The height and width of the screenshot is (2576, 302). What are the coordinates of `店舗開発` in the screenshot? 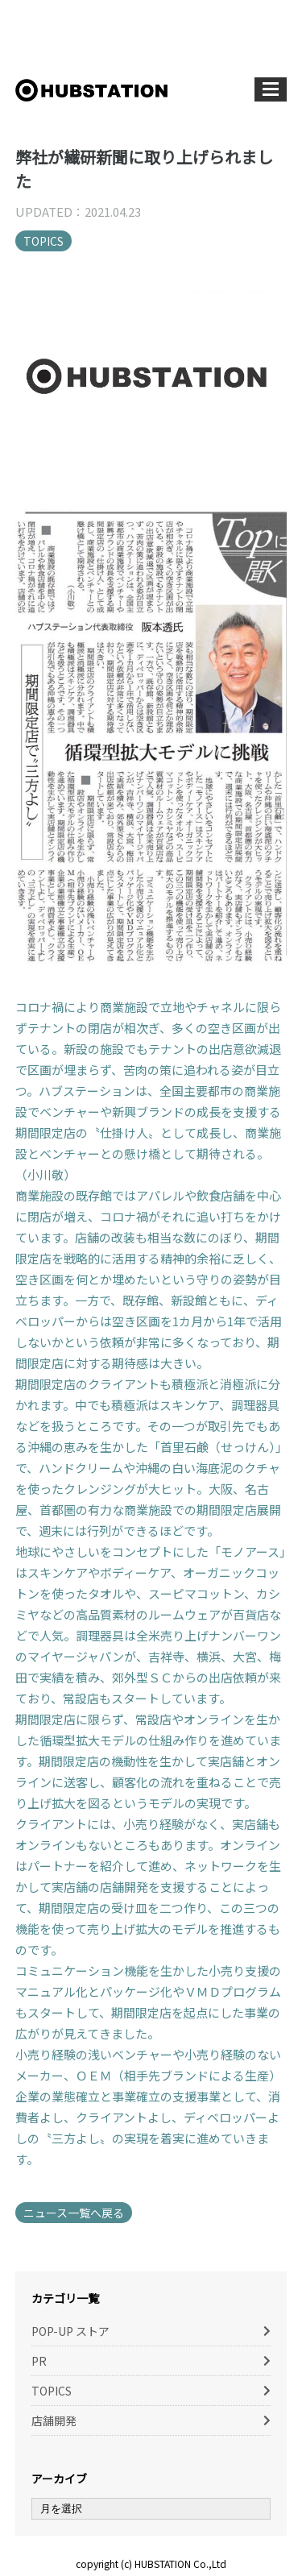 It's located at (54, 2420).